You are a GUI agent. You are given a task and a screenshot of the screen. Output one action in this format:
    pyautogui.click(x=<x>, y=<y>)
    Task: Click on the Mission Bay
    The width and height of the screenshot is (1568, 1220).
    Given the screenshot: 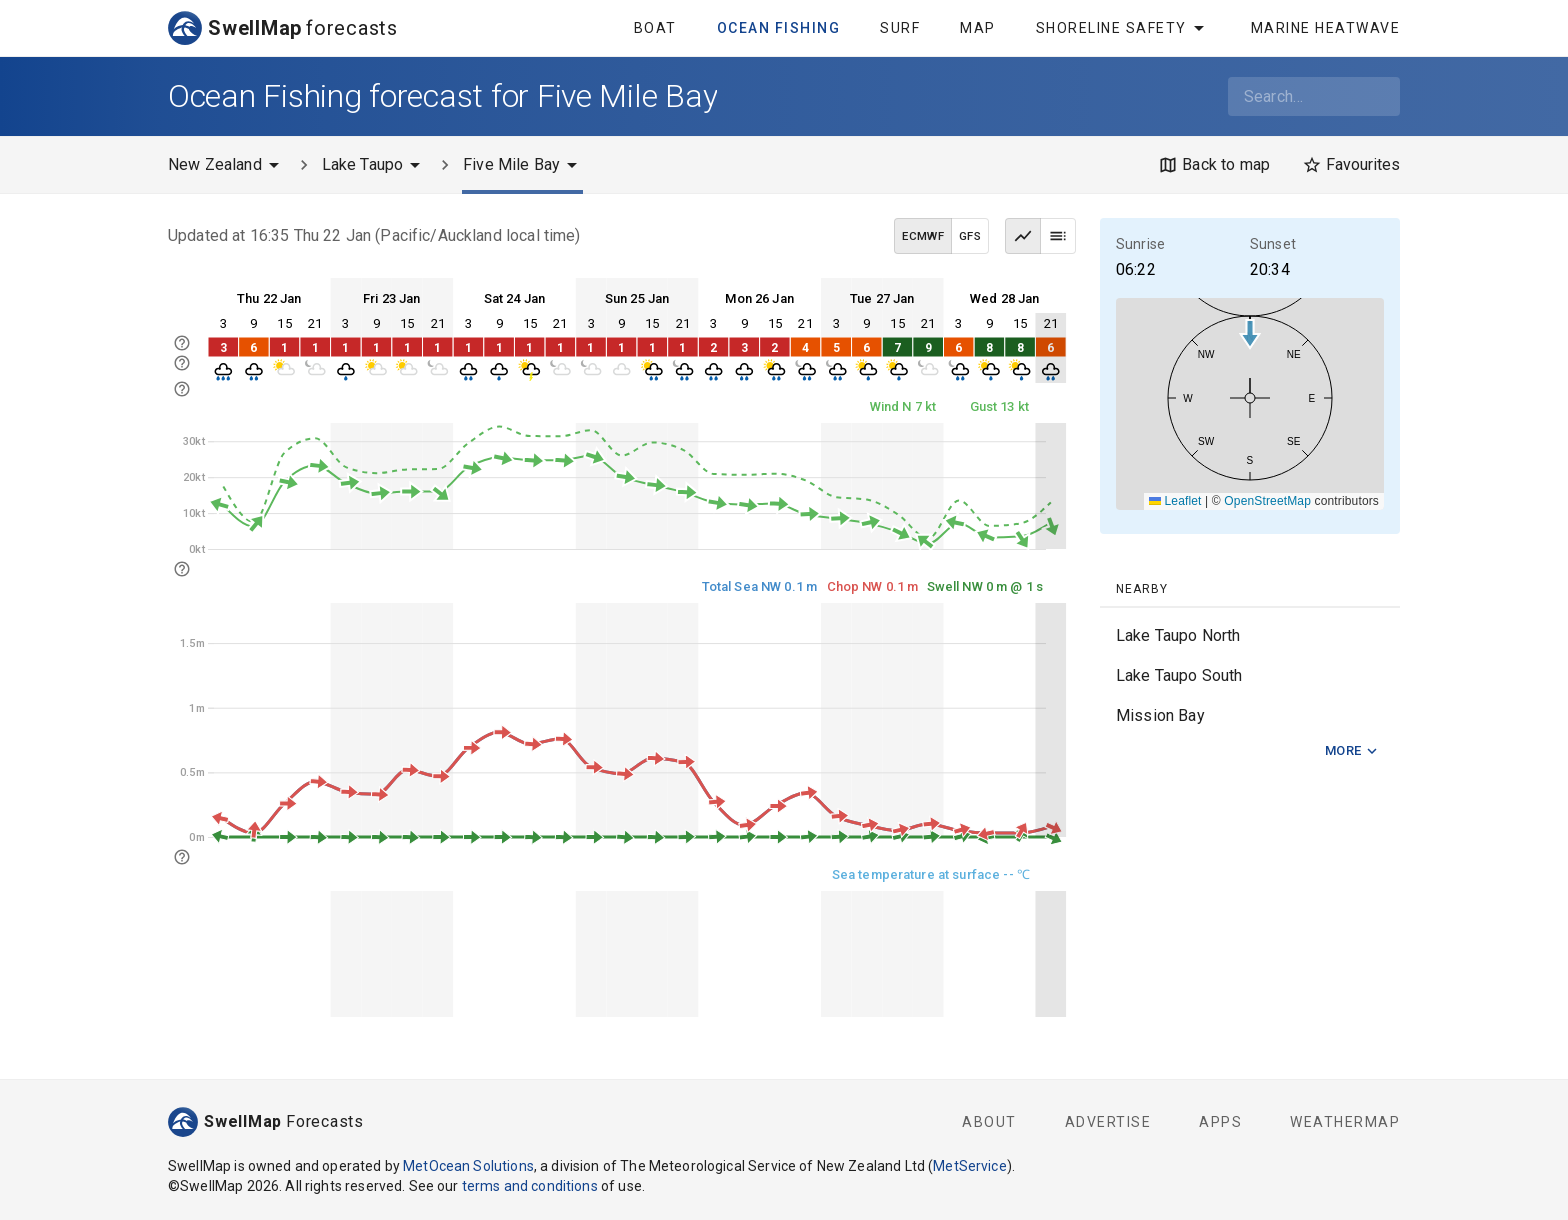 What is the action you would take?
    pyautogui.click(x=1160, y=715)
    